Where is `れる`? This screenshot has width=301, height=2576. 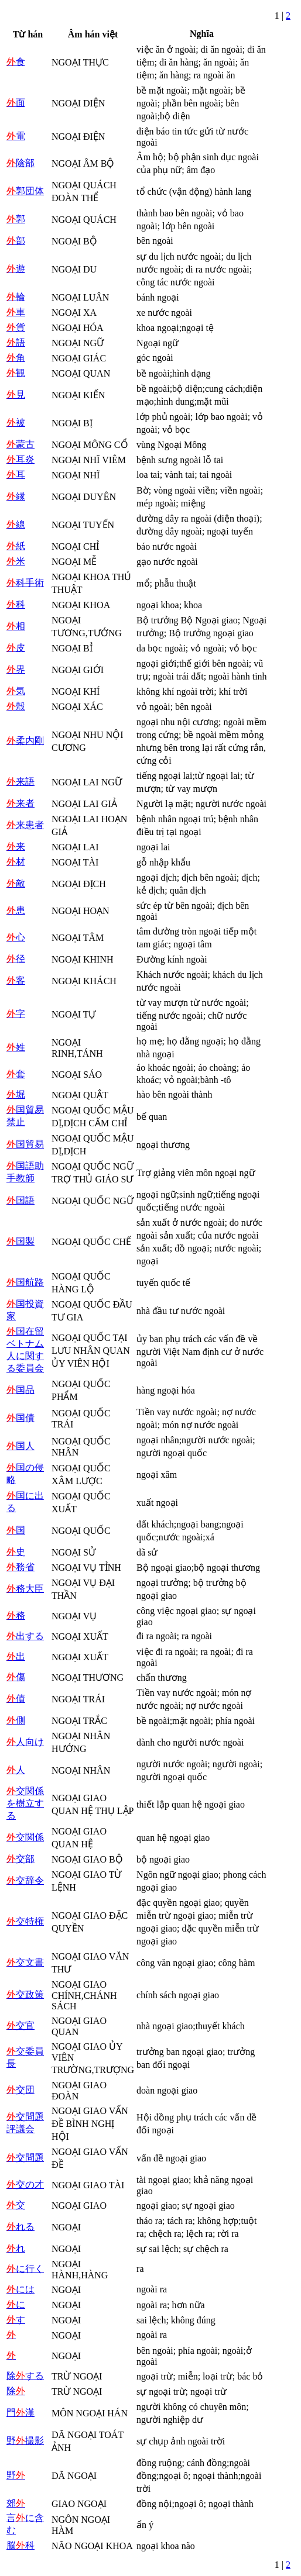
れる is located at coordinates (20, 2227).